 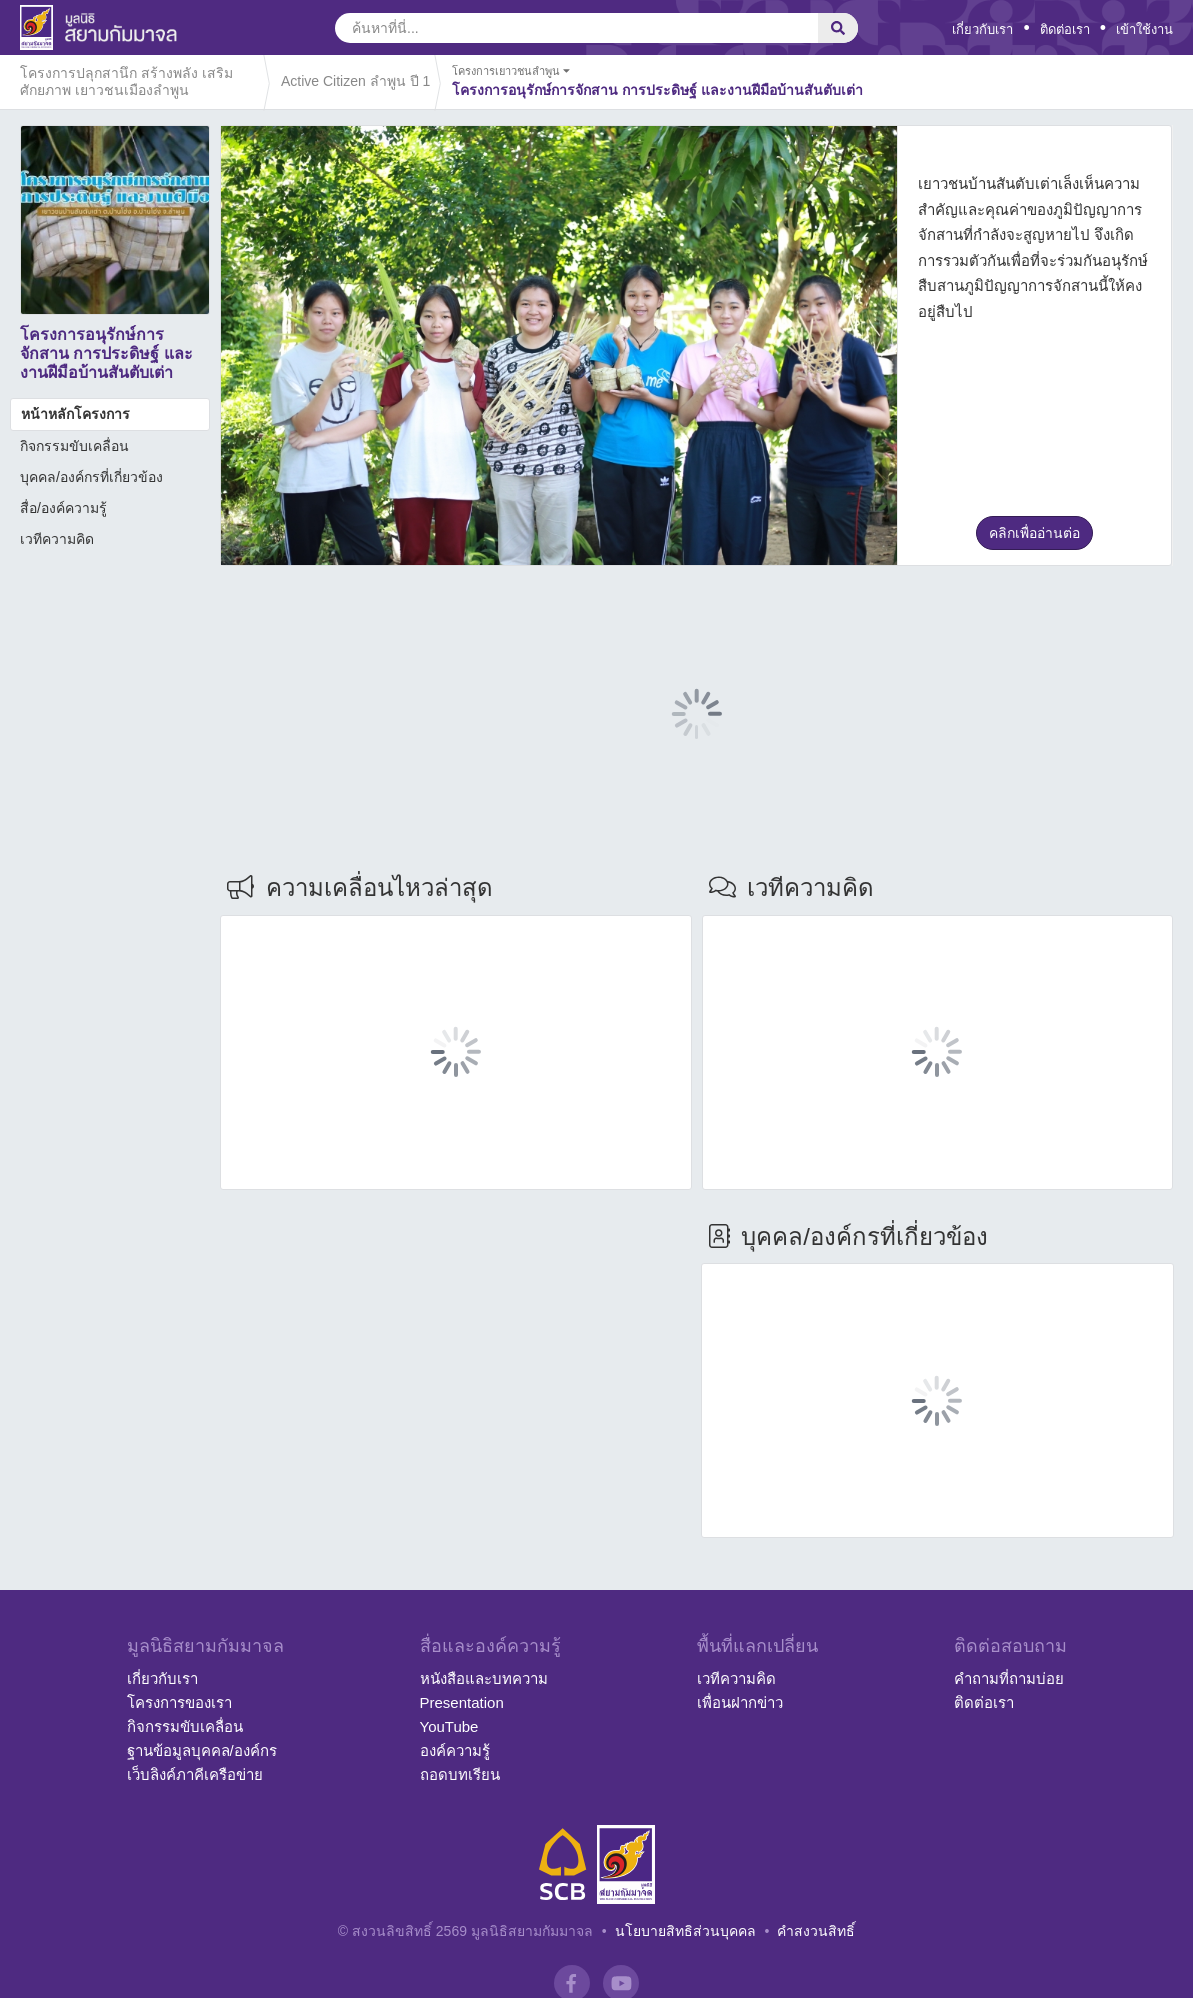 What do you see at coordinates (740, 1702) in the screenshot?
I see `เพื่อนฝากข่าว` at bounding box center [740, 1702].